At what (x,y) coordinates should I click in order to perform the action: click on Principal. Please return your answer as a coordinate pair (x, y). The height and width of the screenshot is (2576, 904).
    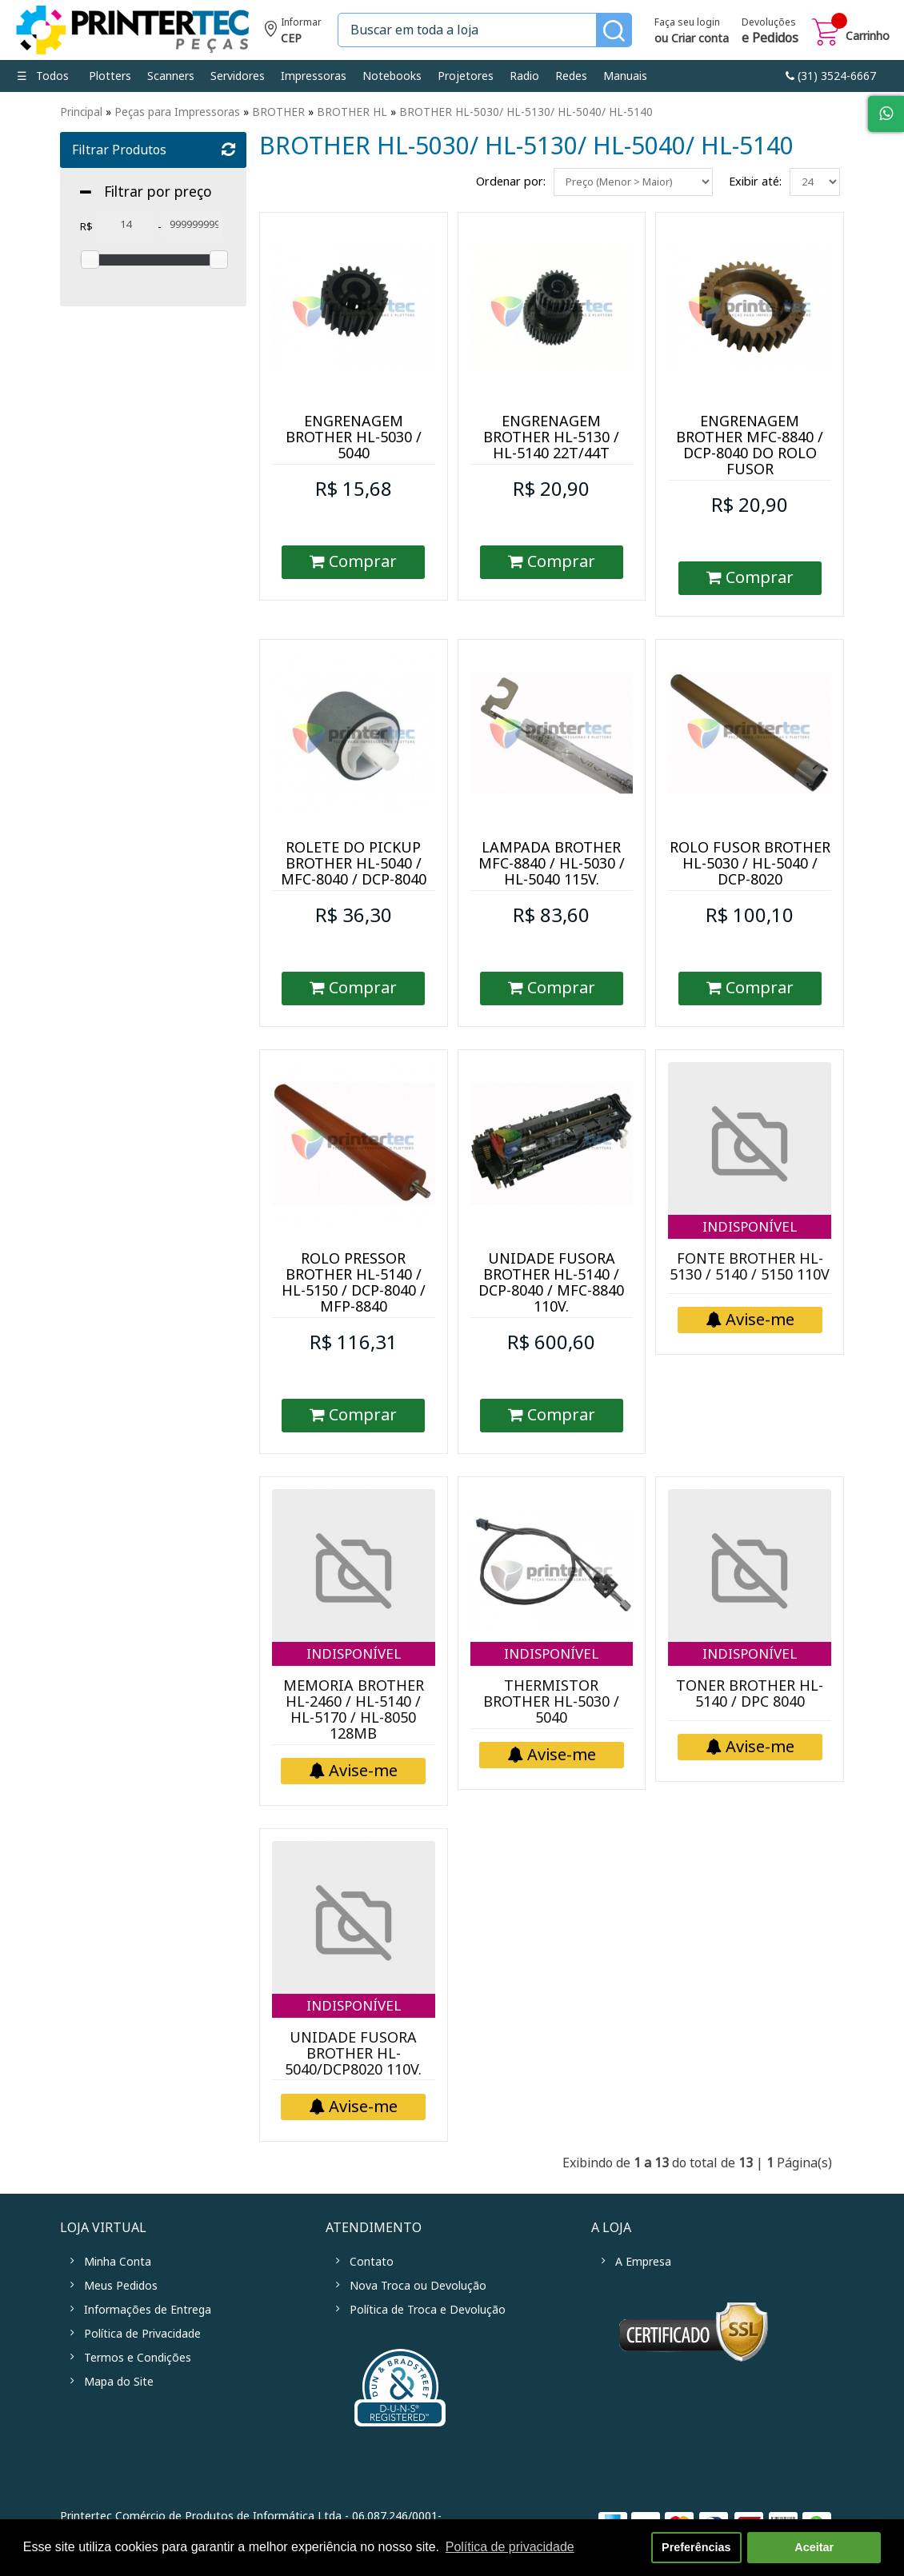
    Looking at the image, I should click on (81, 112).